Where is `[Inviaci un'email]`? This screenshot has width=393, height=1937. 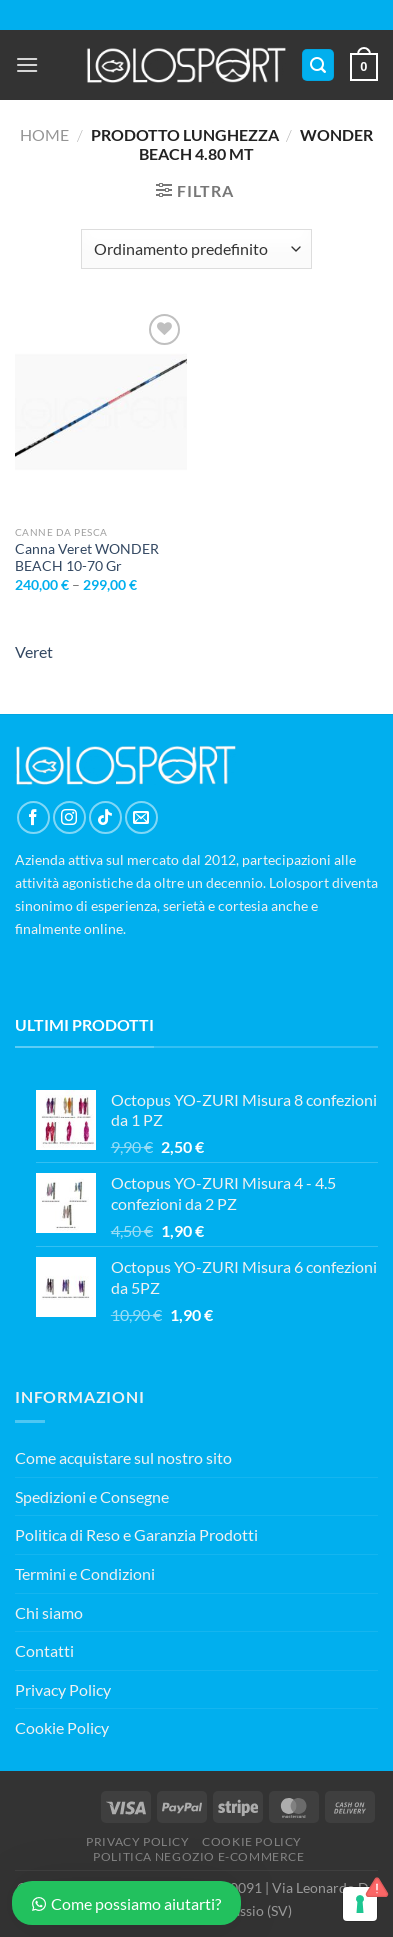 [Inviaci un'email] is located at coordinates (141, 817).